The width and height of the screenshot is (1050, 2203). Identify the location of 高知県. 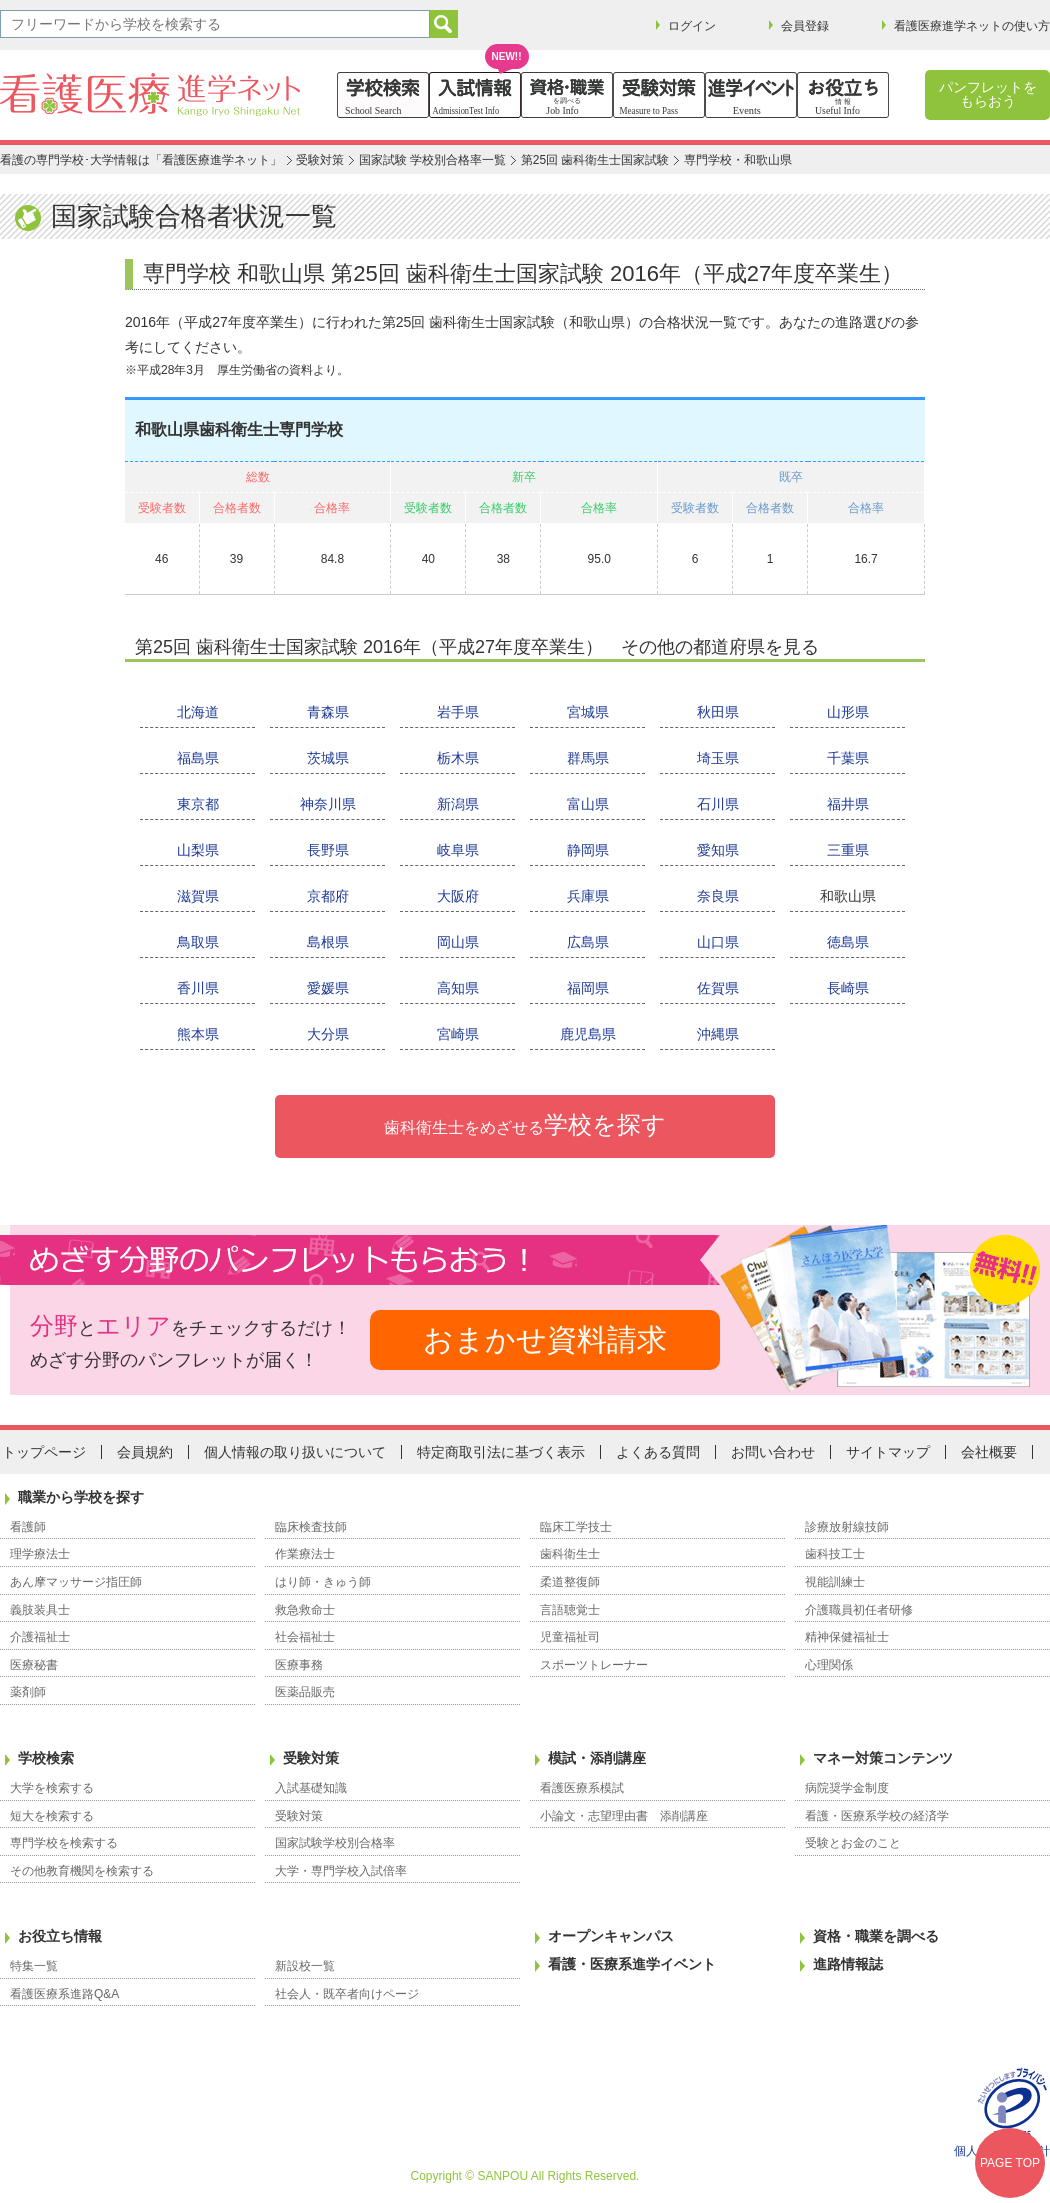
(458, 988).